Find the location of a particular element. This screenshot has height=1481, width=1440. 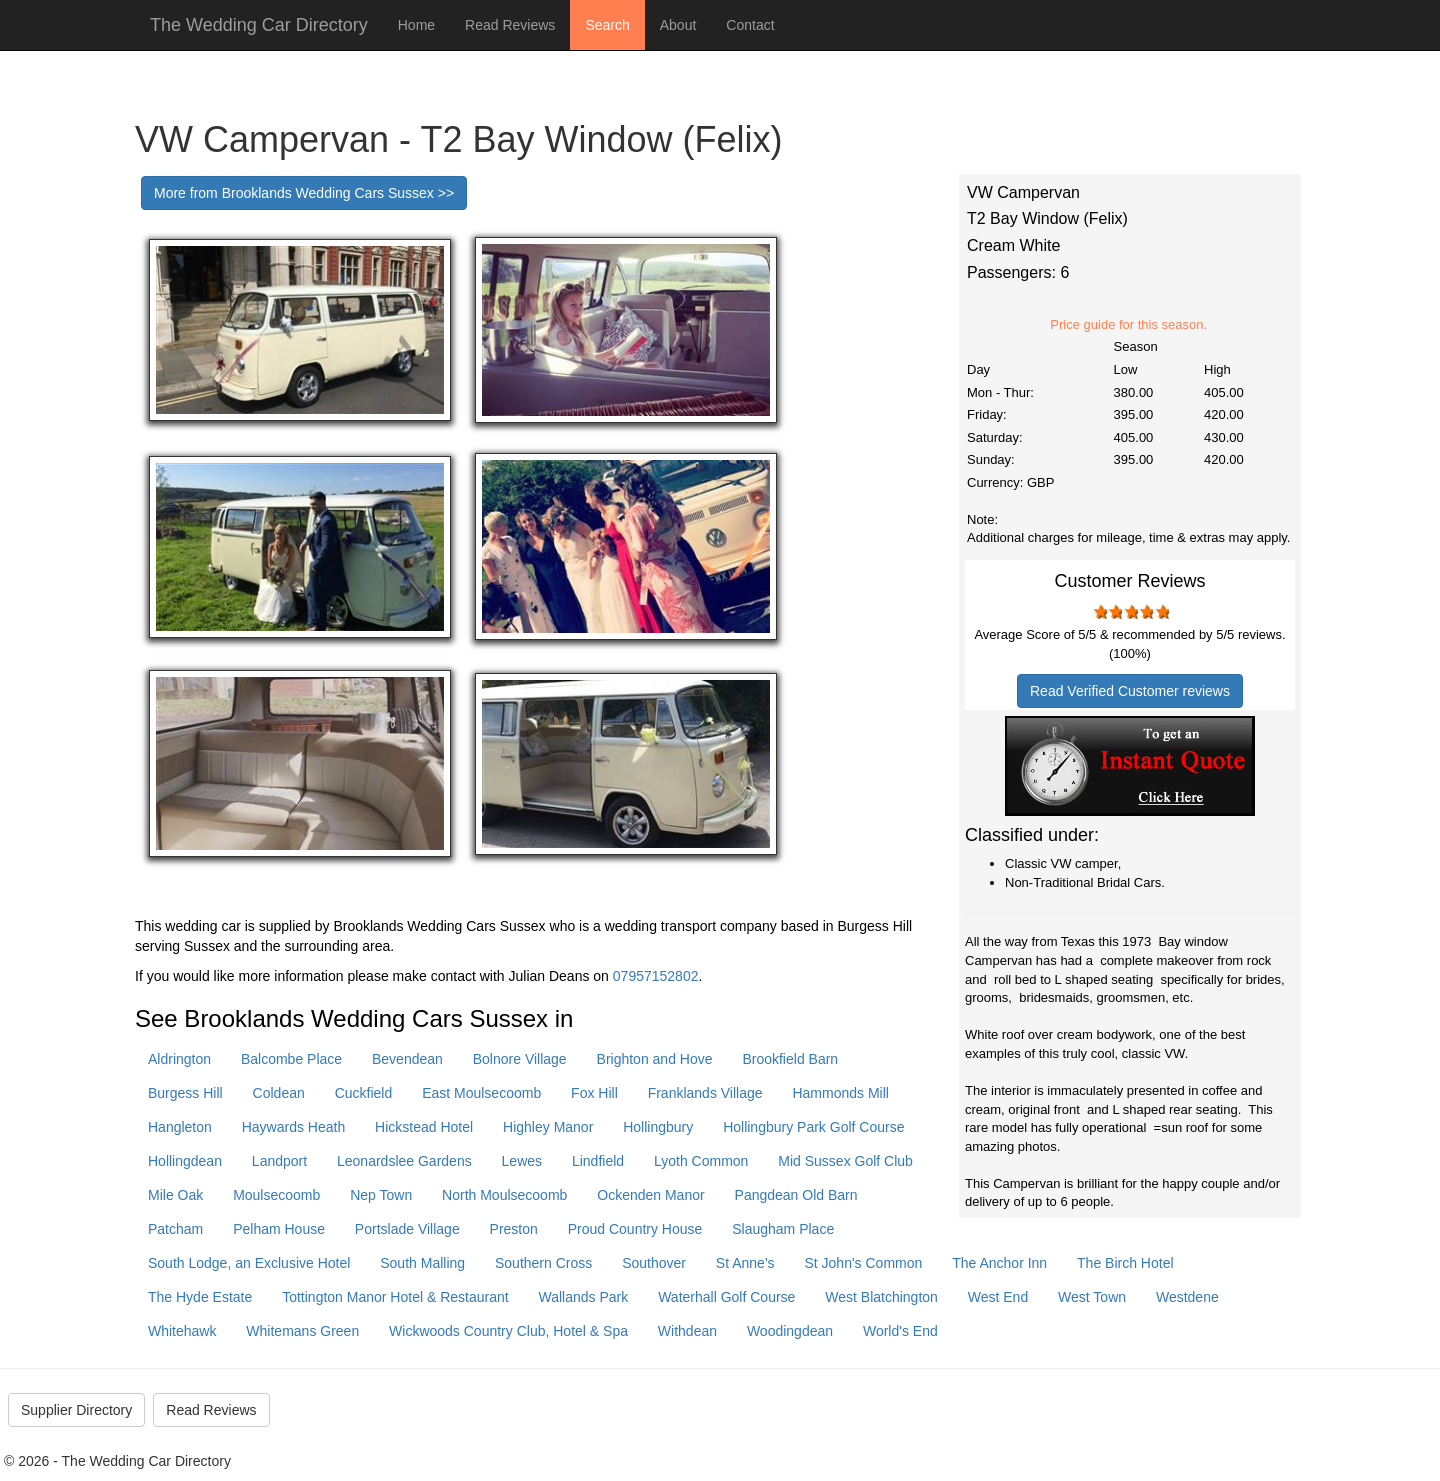

Hollingbury Park Golf Course is located at coordinates (813, 1127).